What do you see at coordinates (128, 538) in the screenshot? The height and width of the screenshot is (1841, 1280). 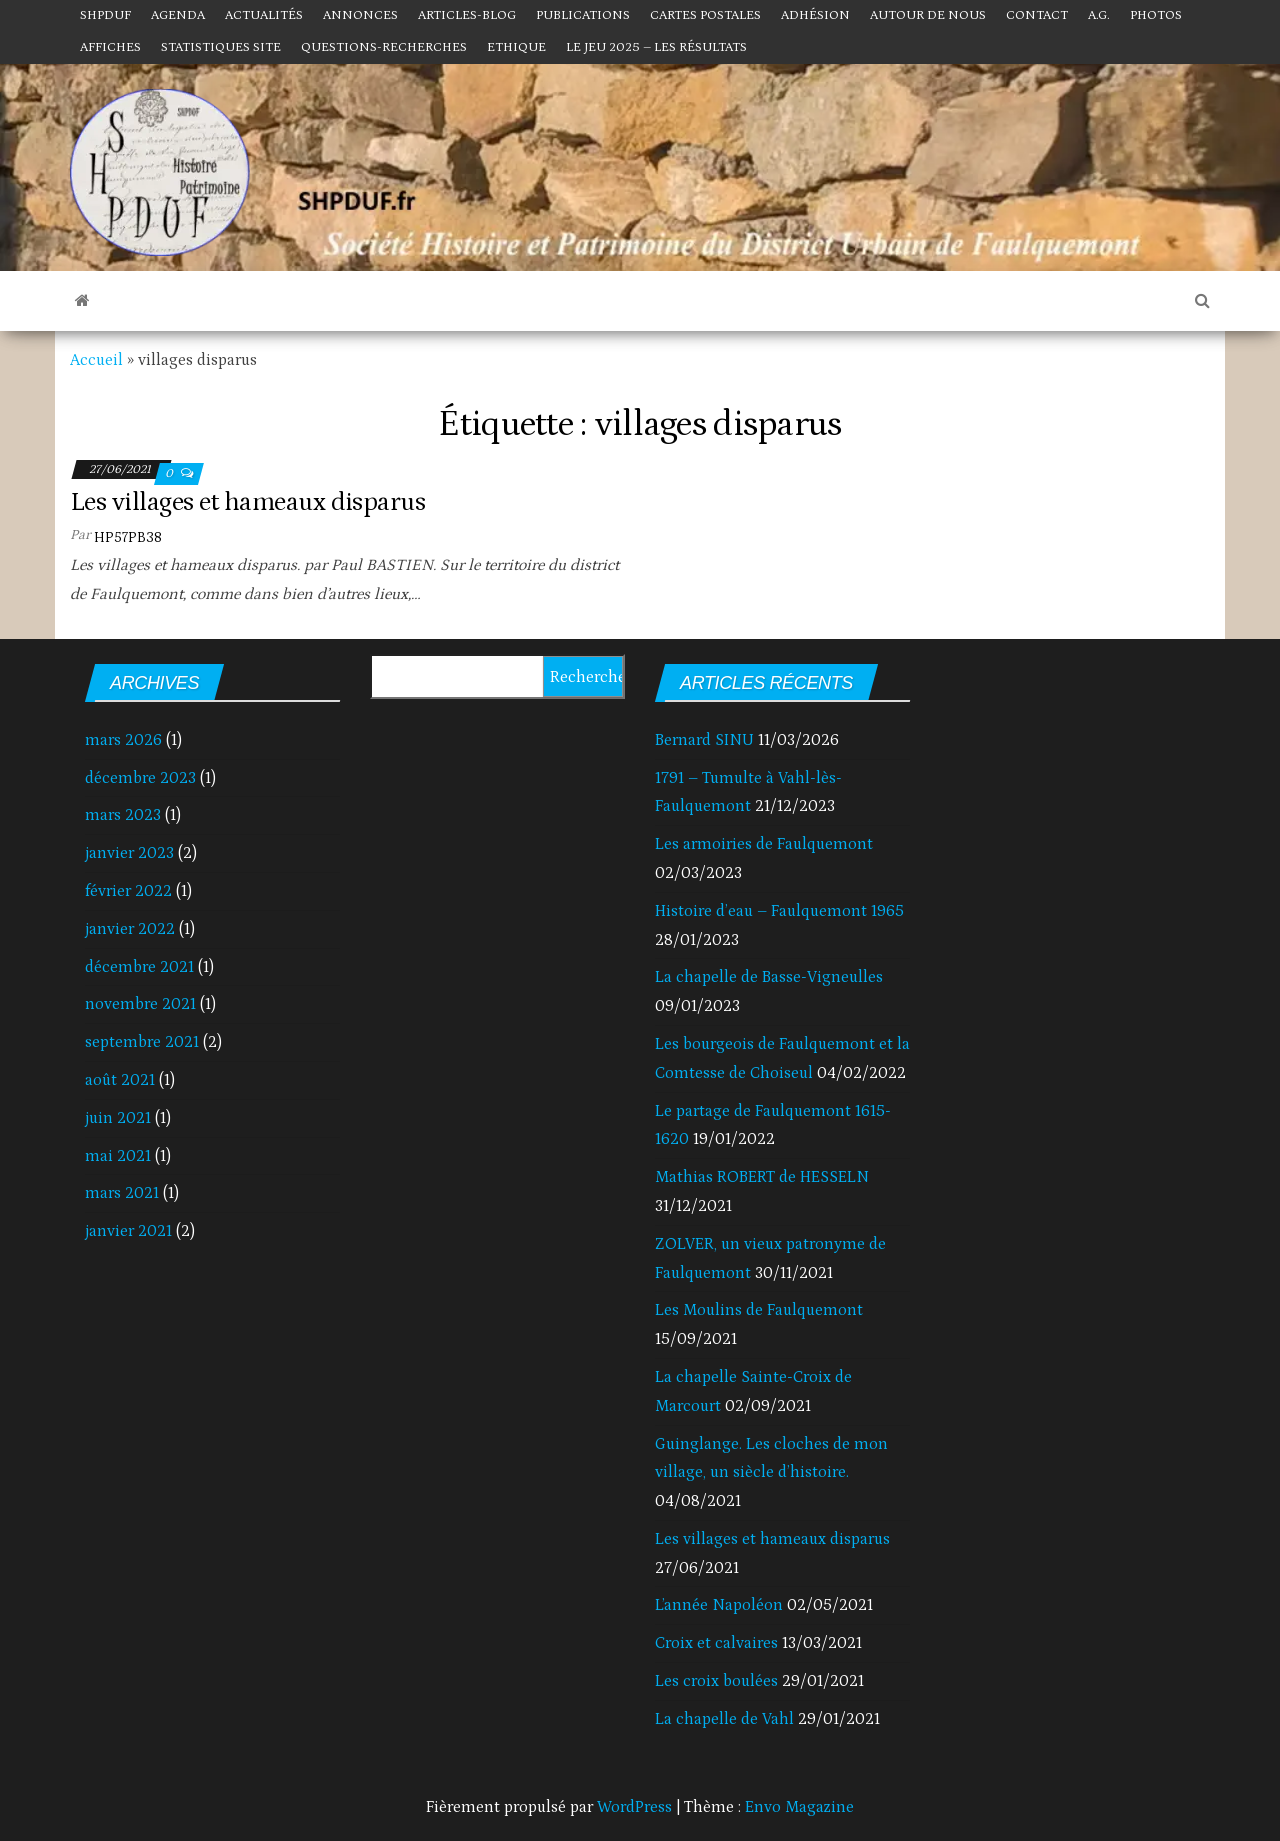 I see `HP57PB38` at bounding box center [128, 538].